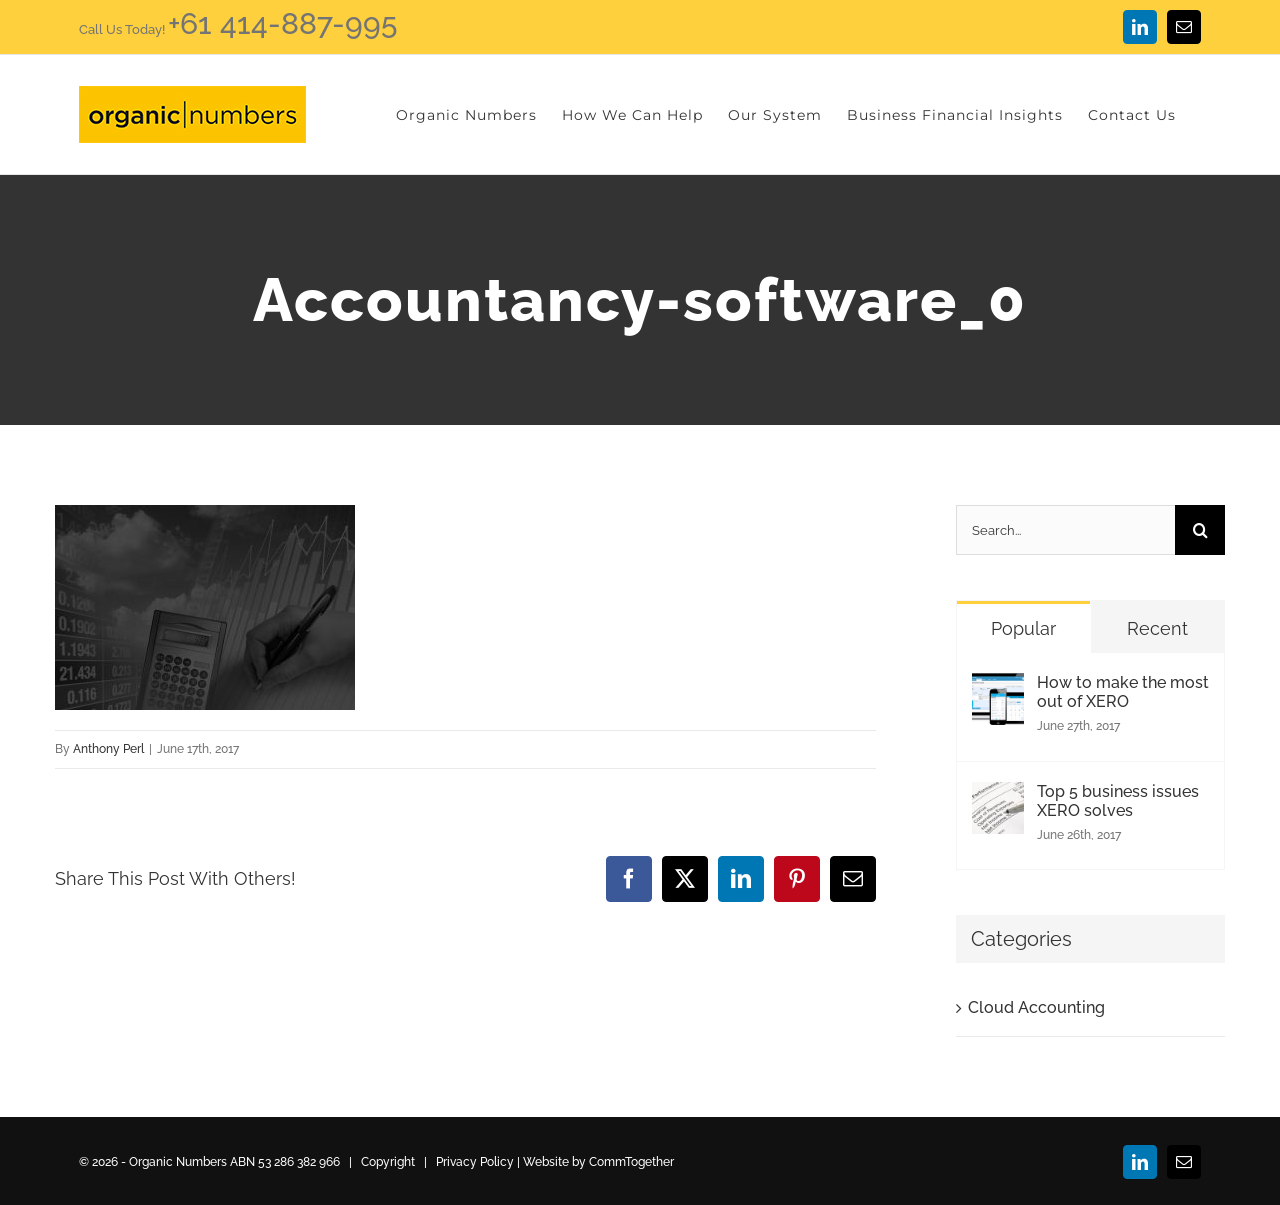 Image resolution: width=1280 pixels, height=1205 pixels. I want to click on Recent, so click(1157, 628).